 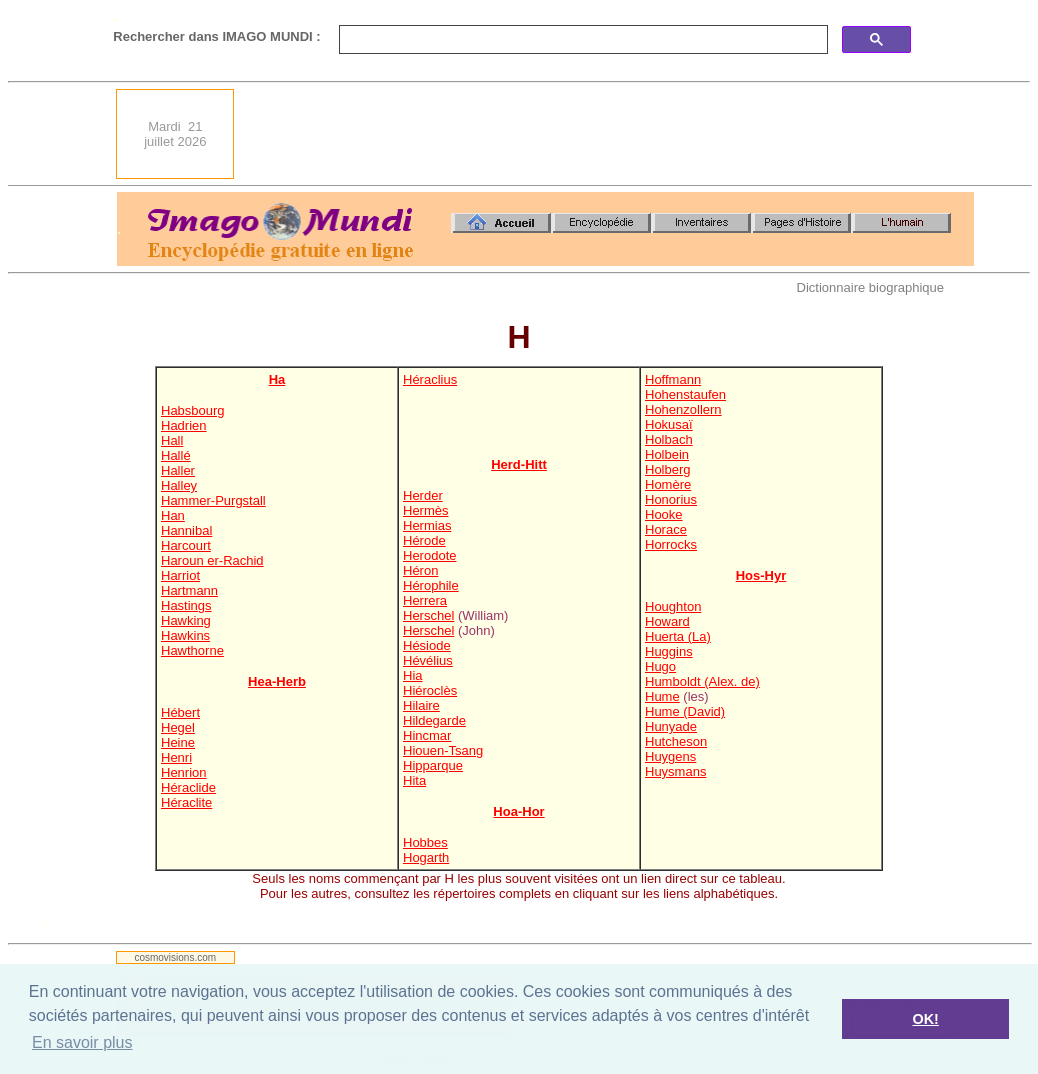 What do you see at coordinates (426, 857) in the screenshot?
I see `Hogarth` at bounding box center [426, 857].